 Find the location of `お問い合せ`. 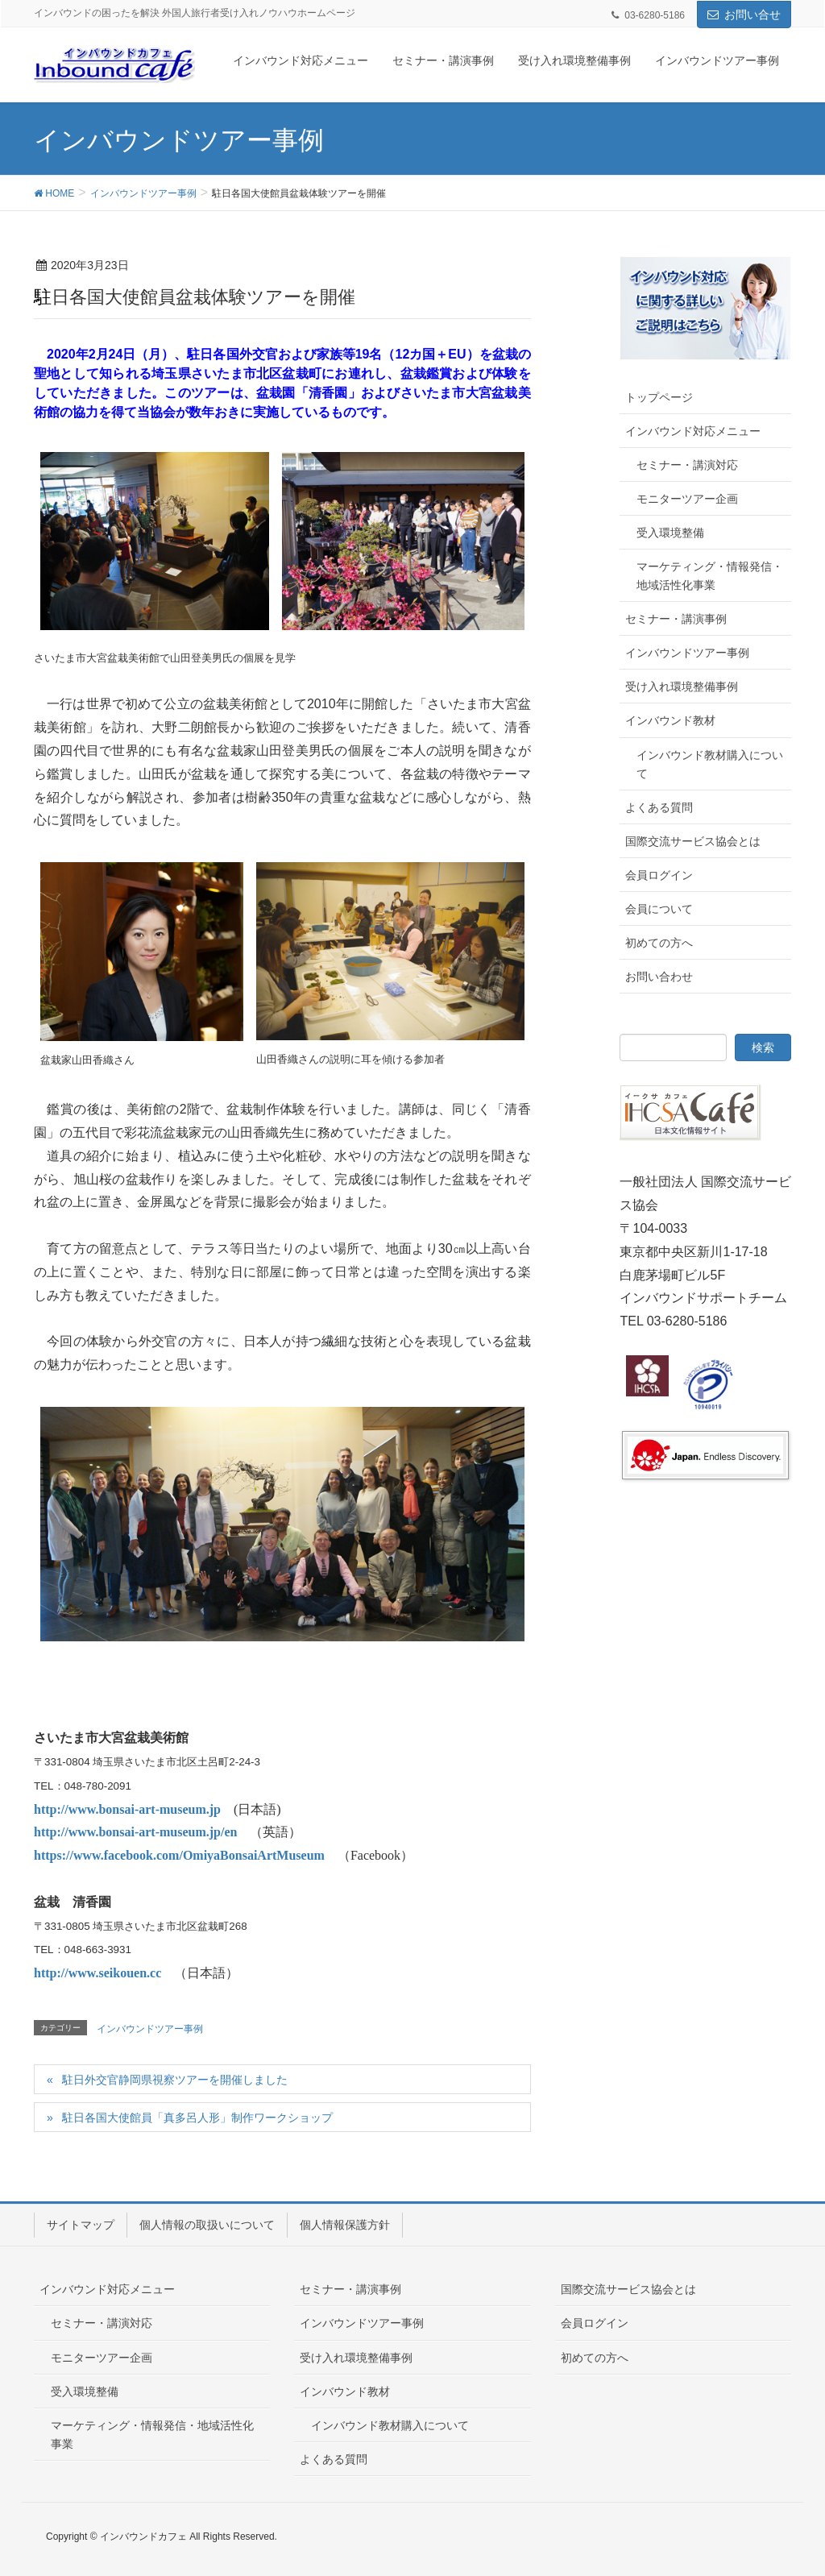

お問い合せ is located at coordinates (752, 14).